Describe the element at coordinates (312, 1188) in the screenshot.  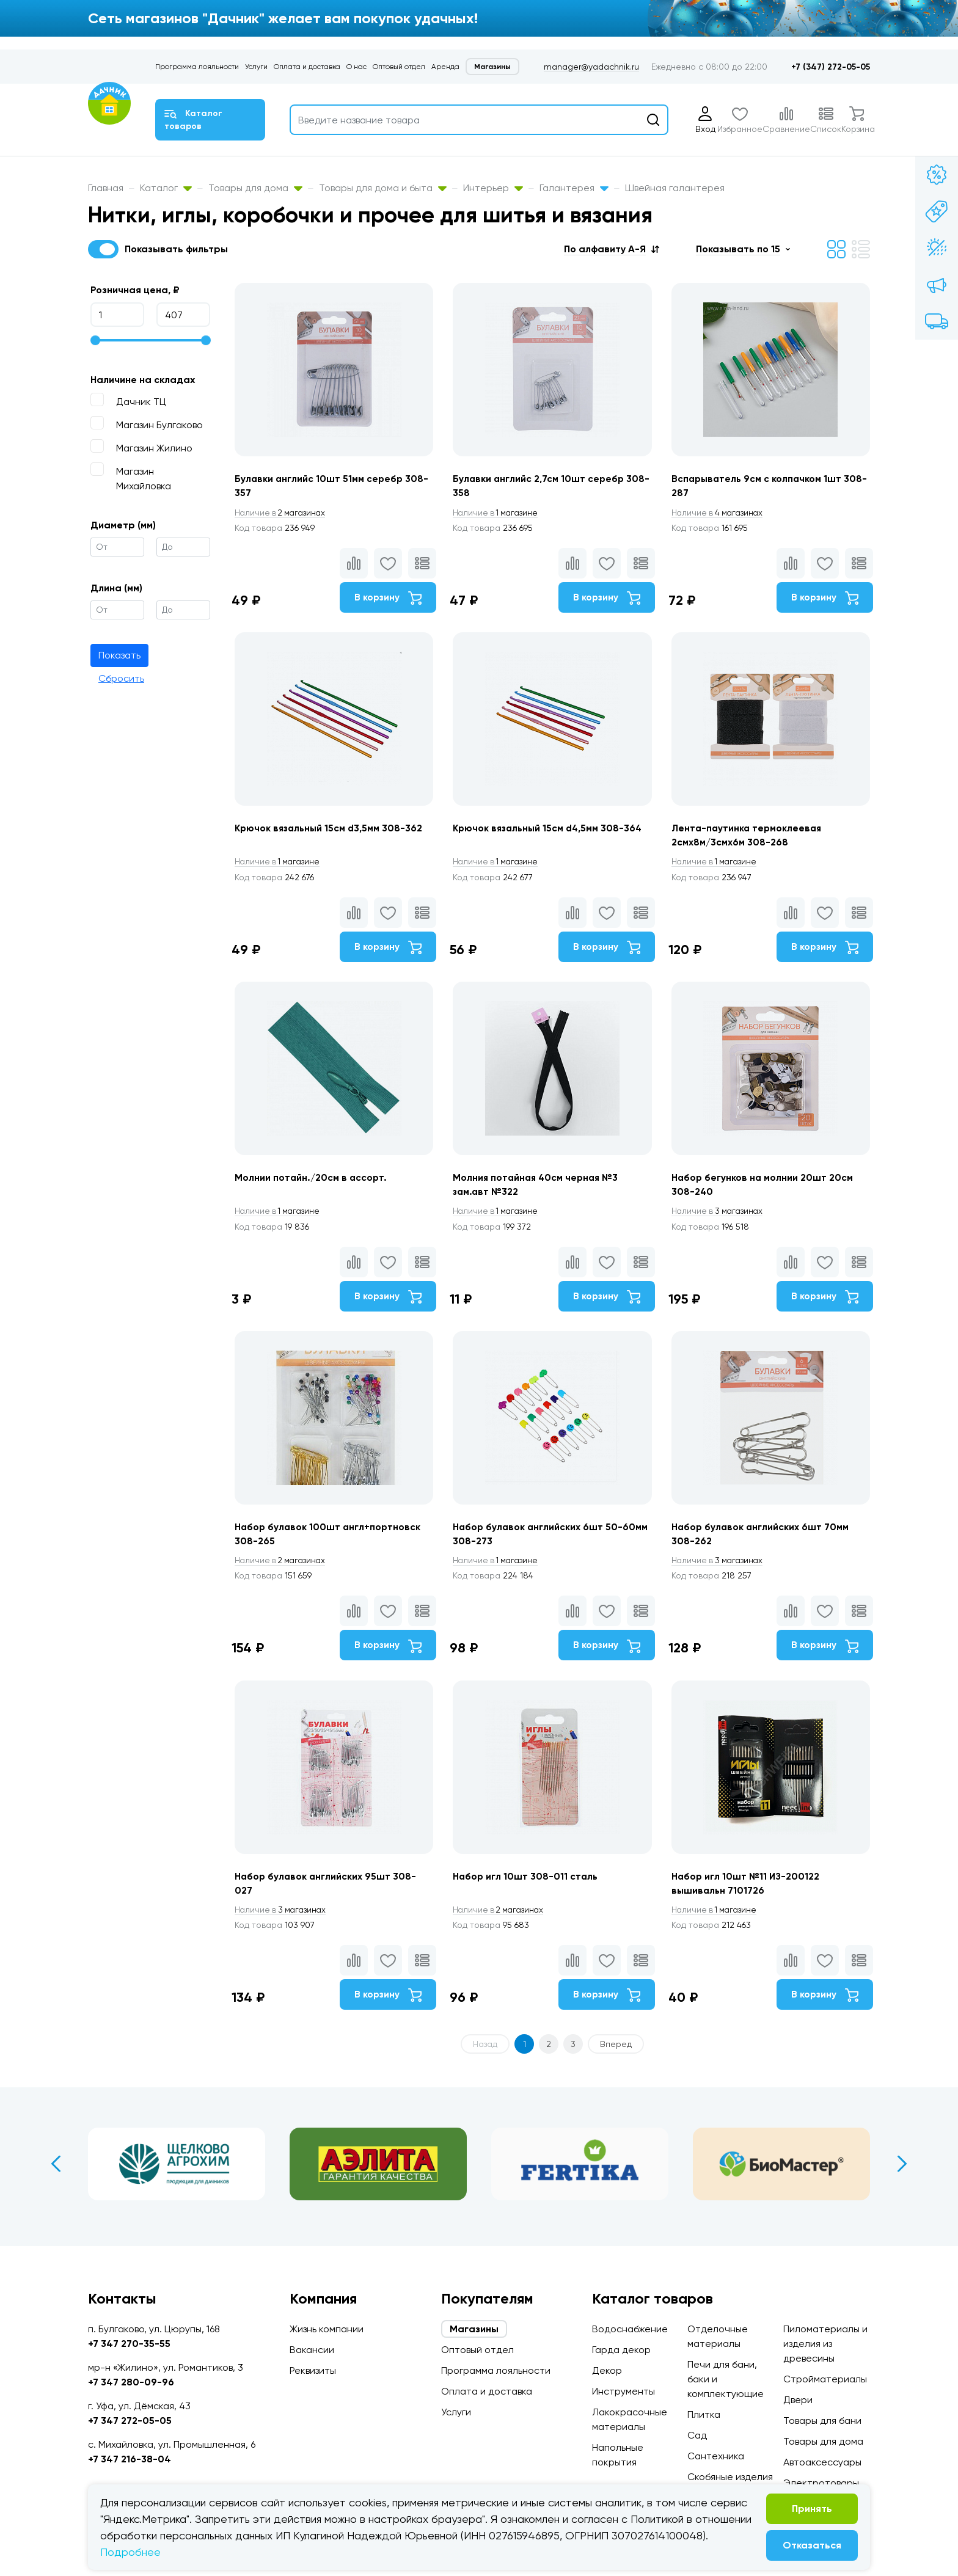
I see `Молнии потайн./20см в ассорт.` at that location.